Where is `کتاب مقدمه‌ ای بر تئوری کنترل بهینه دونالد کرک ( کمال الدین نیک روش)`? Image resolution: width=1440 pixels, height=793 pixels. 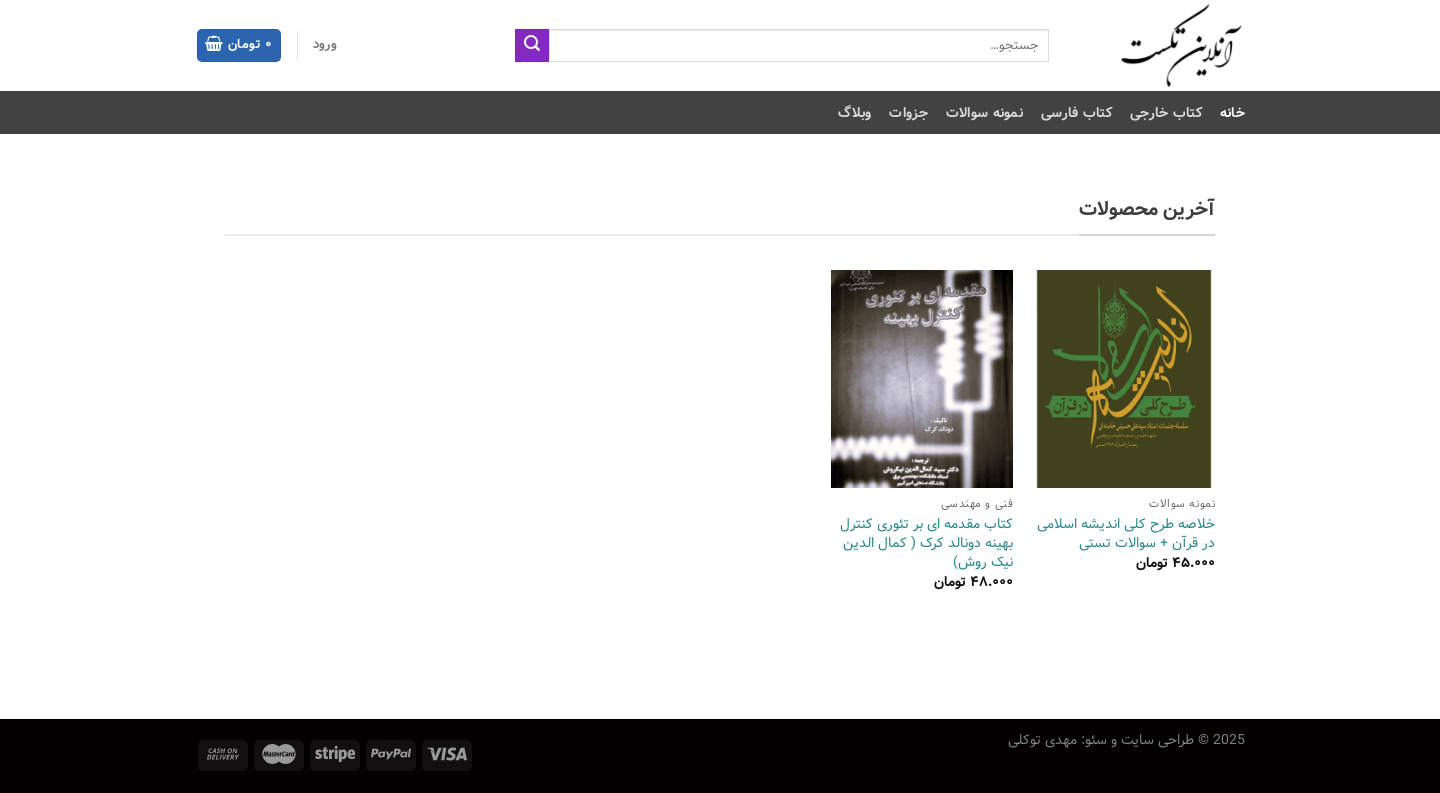 کتاب مقدمه‌ ای بر تئوری کنترل بهینه دونالد کرک ( کمال الدین نیک روش) is located at coordinates (926, 543).